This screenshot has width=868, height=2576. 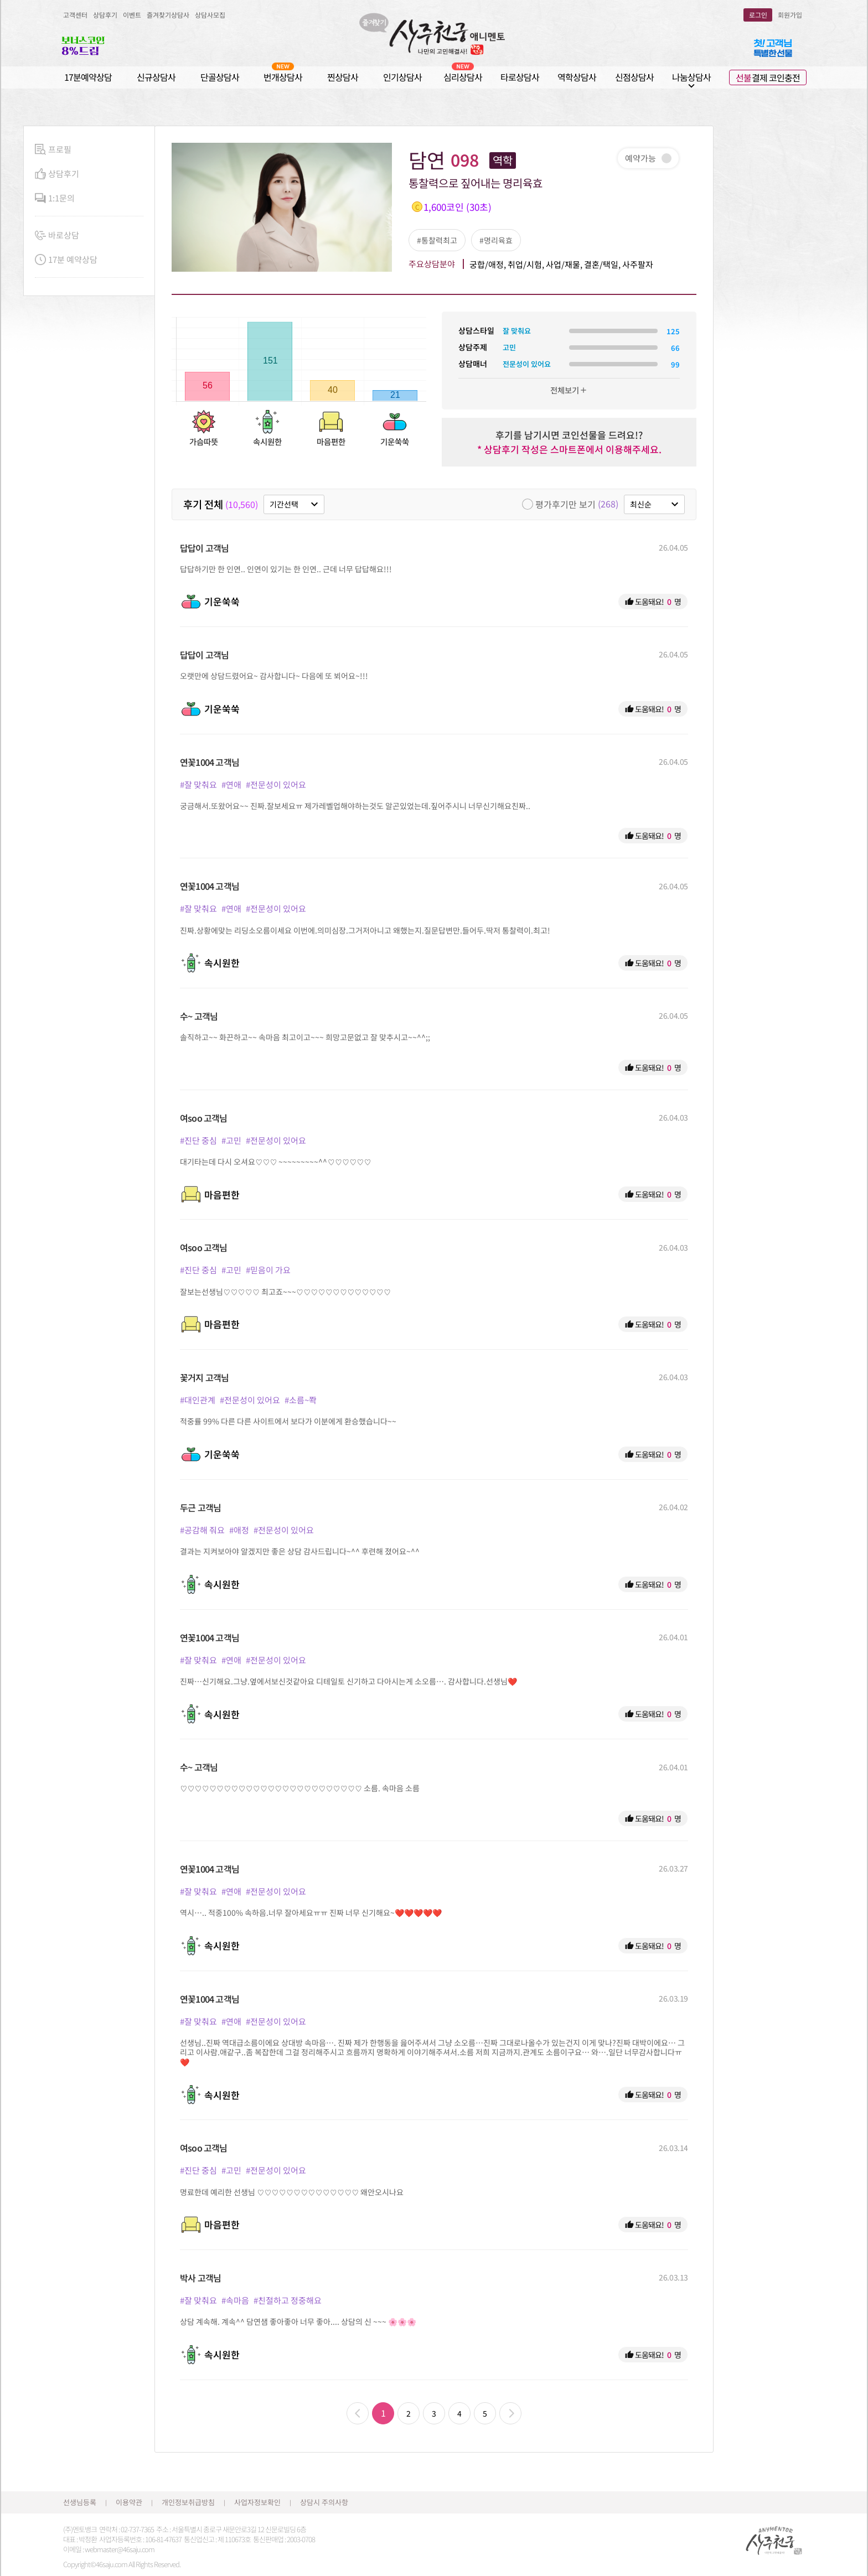 I want to click on #잘 맞춰요, so click(x=198, y=784).